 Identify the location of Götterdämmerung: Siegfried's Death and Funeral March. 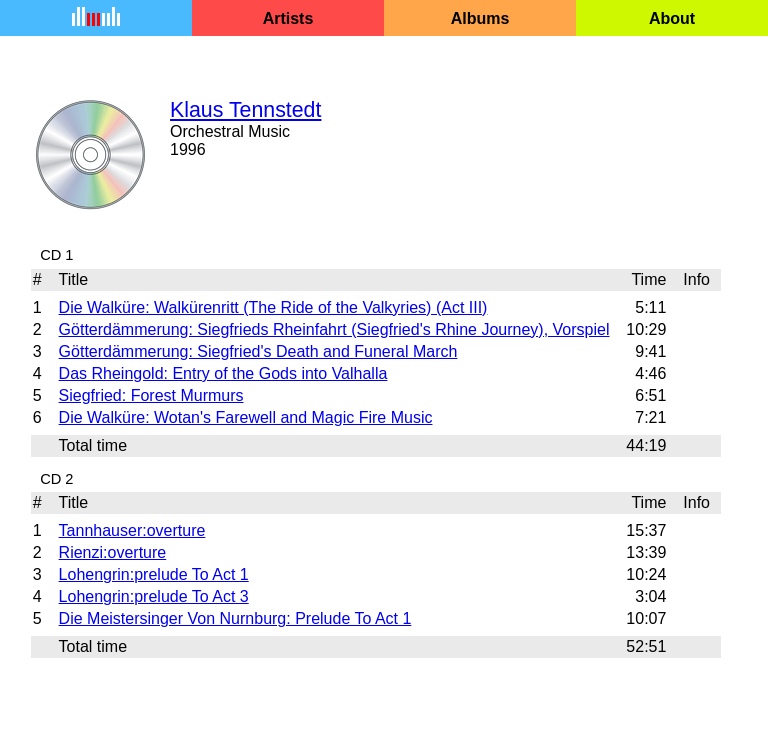
(258, 351).